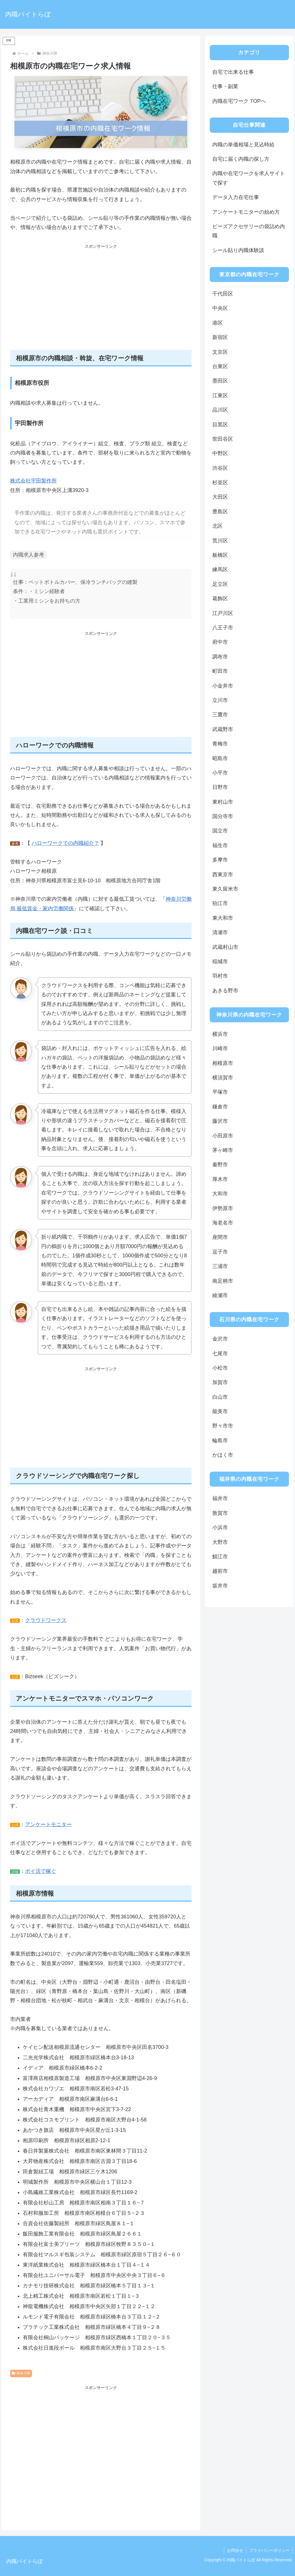  Describe the element at coordinates (222, 874) in the screenshot. I see `西東京市` at that location.